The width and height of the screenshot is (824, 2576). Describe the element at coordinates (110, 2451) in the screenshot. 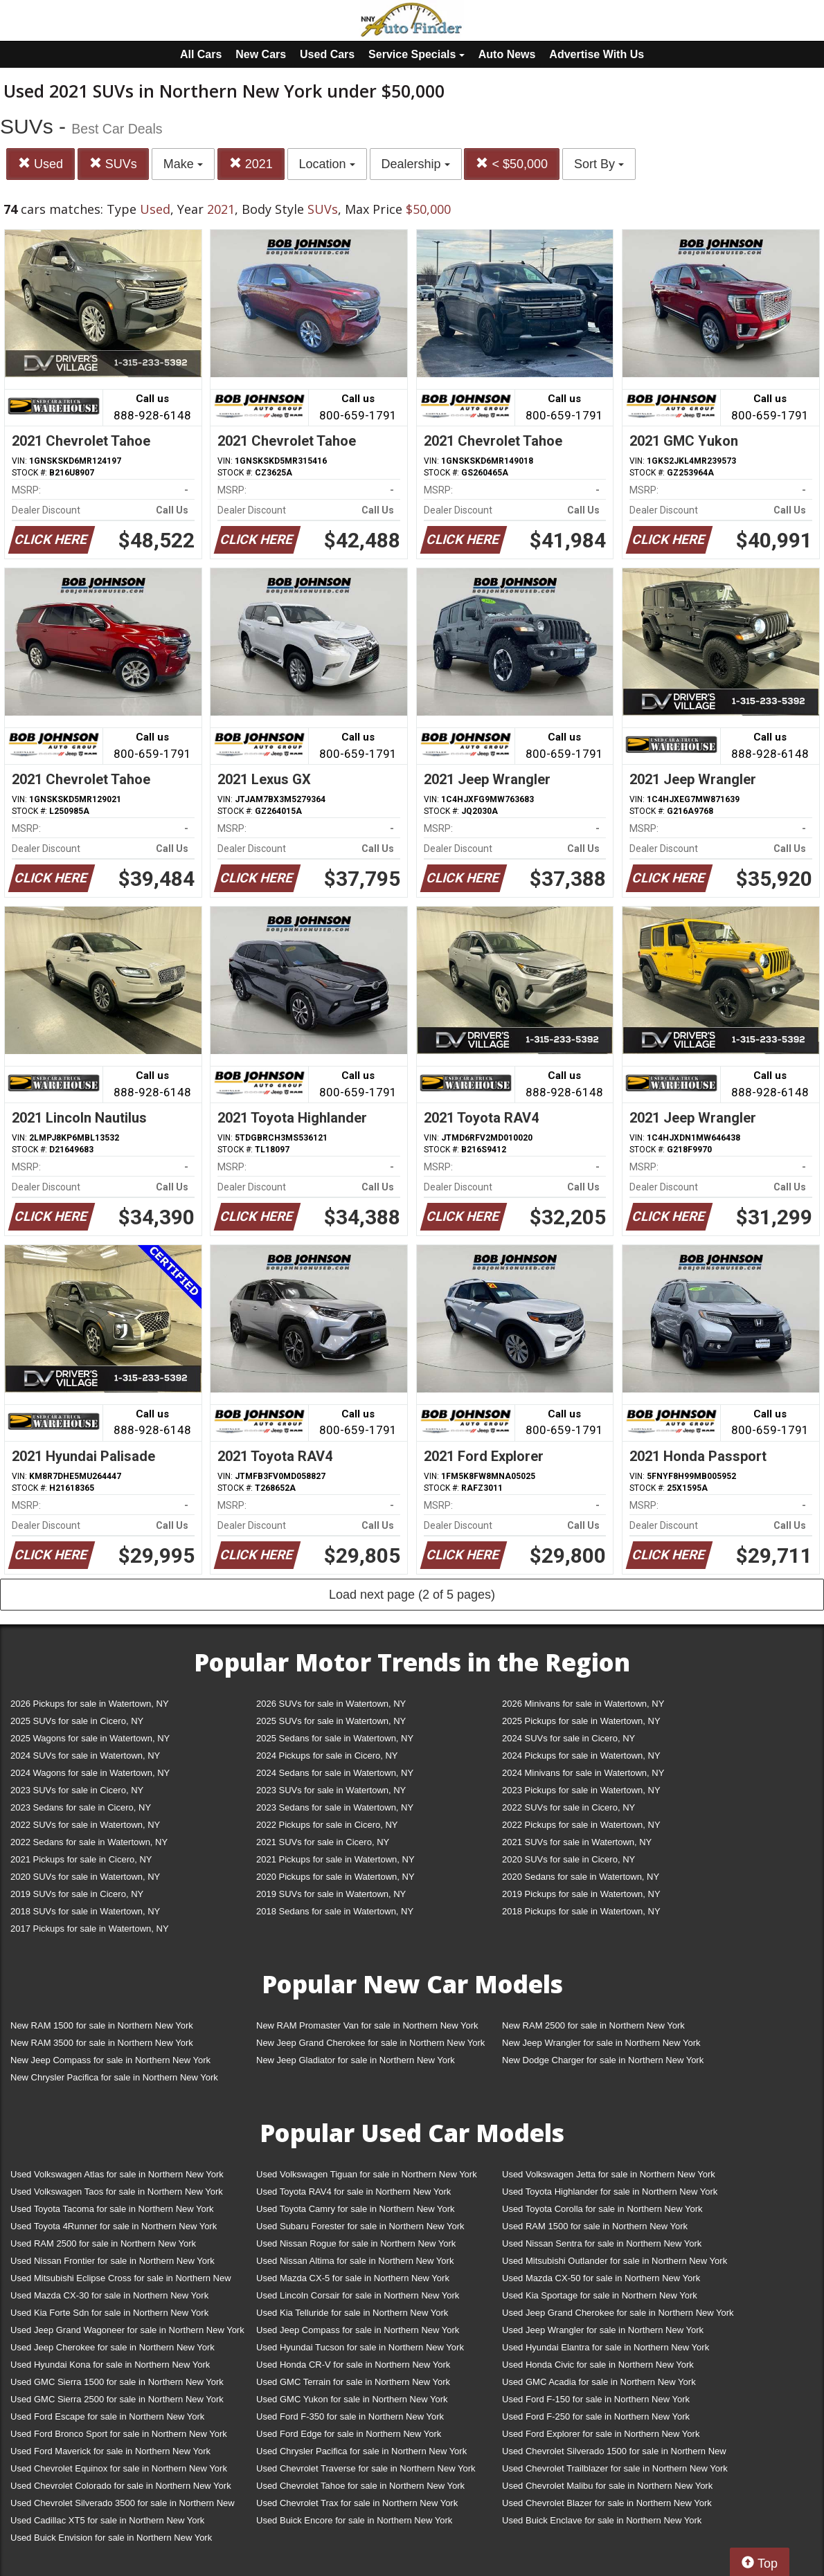

I see `Used Ford Maverick for sale in Northern New York` at that location.